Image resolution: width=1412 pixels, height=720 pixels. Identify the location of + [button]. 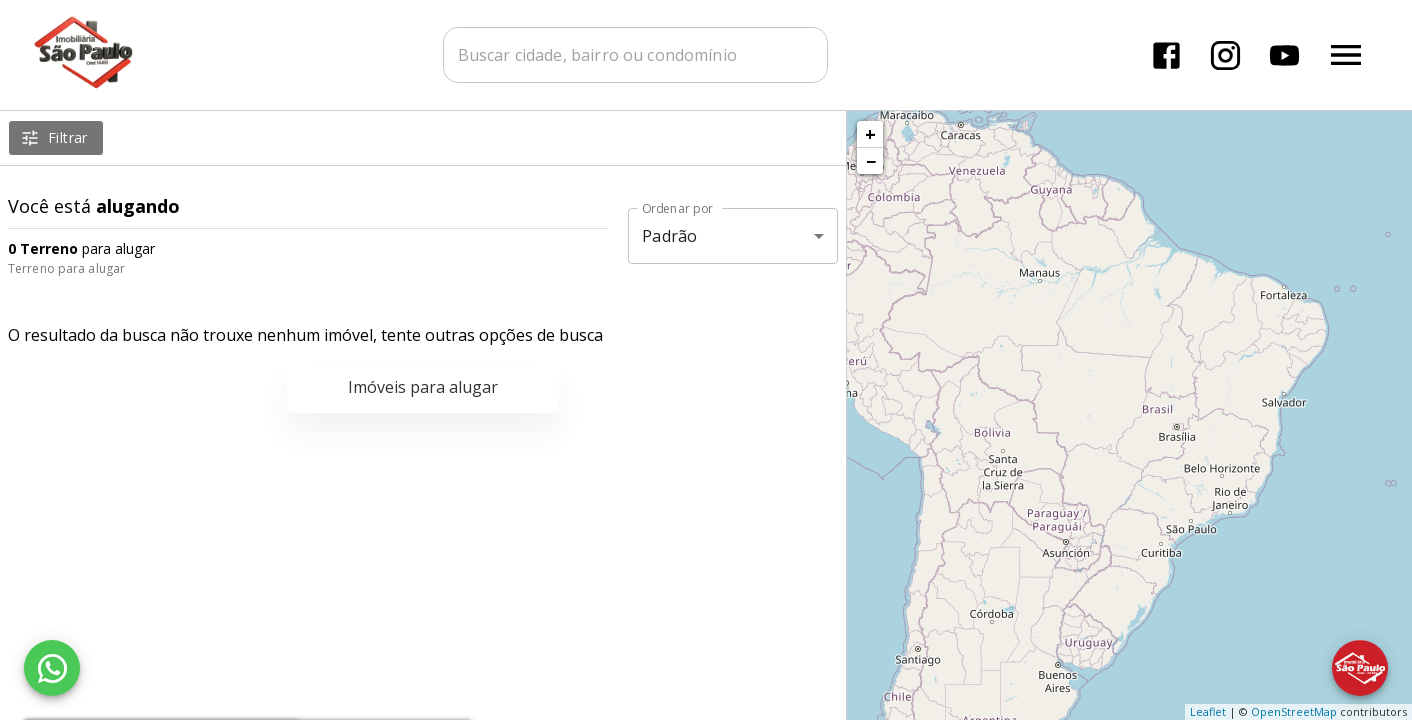
(870, 134).